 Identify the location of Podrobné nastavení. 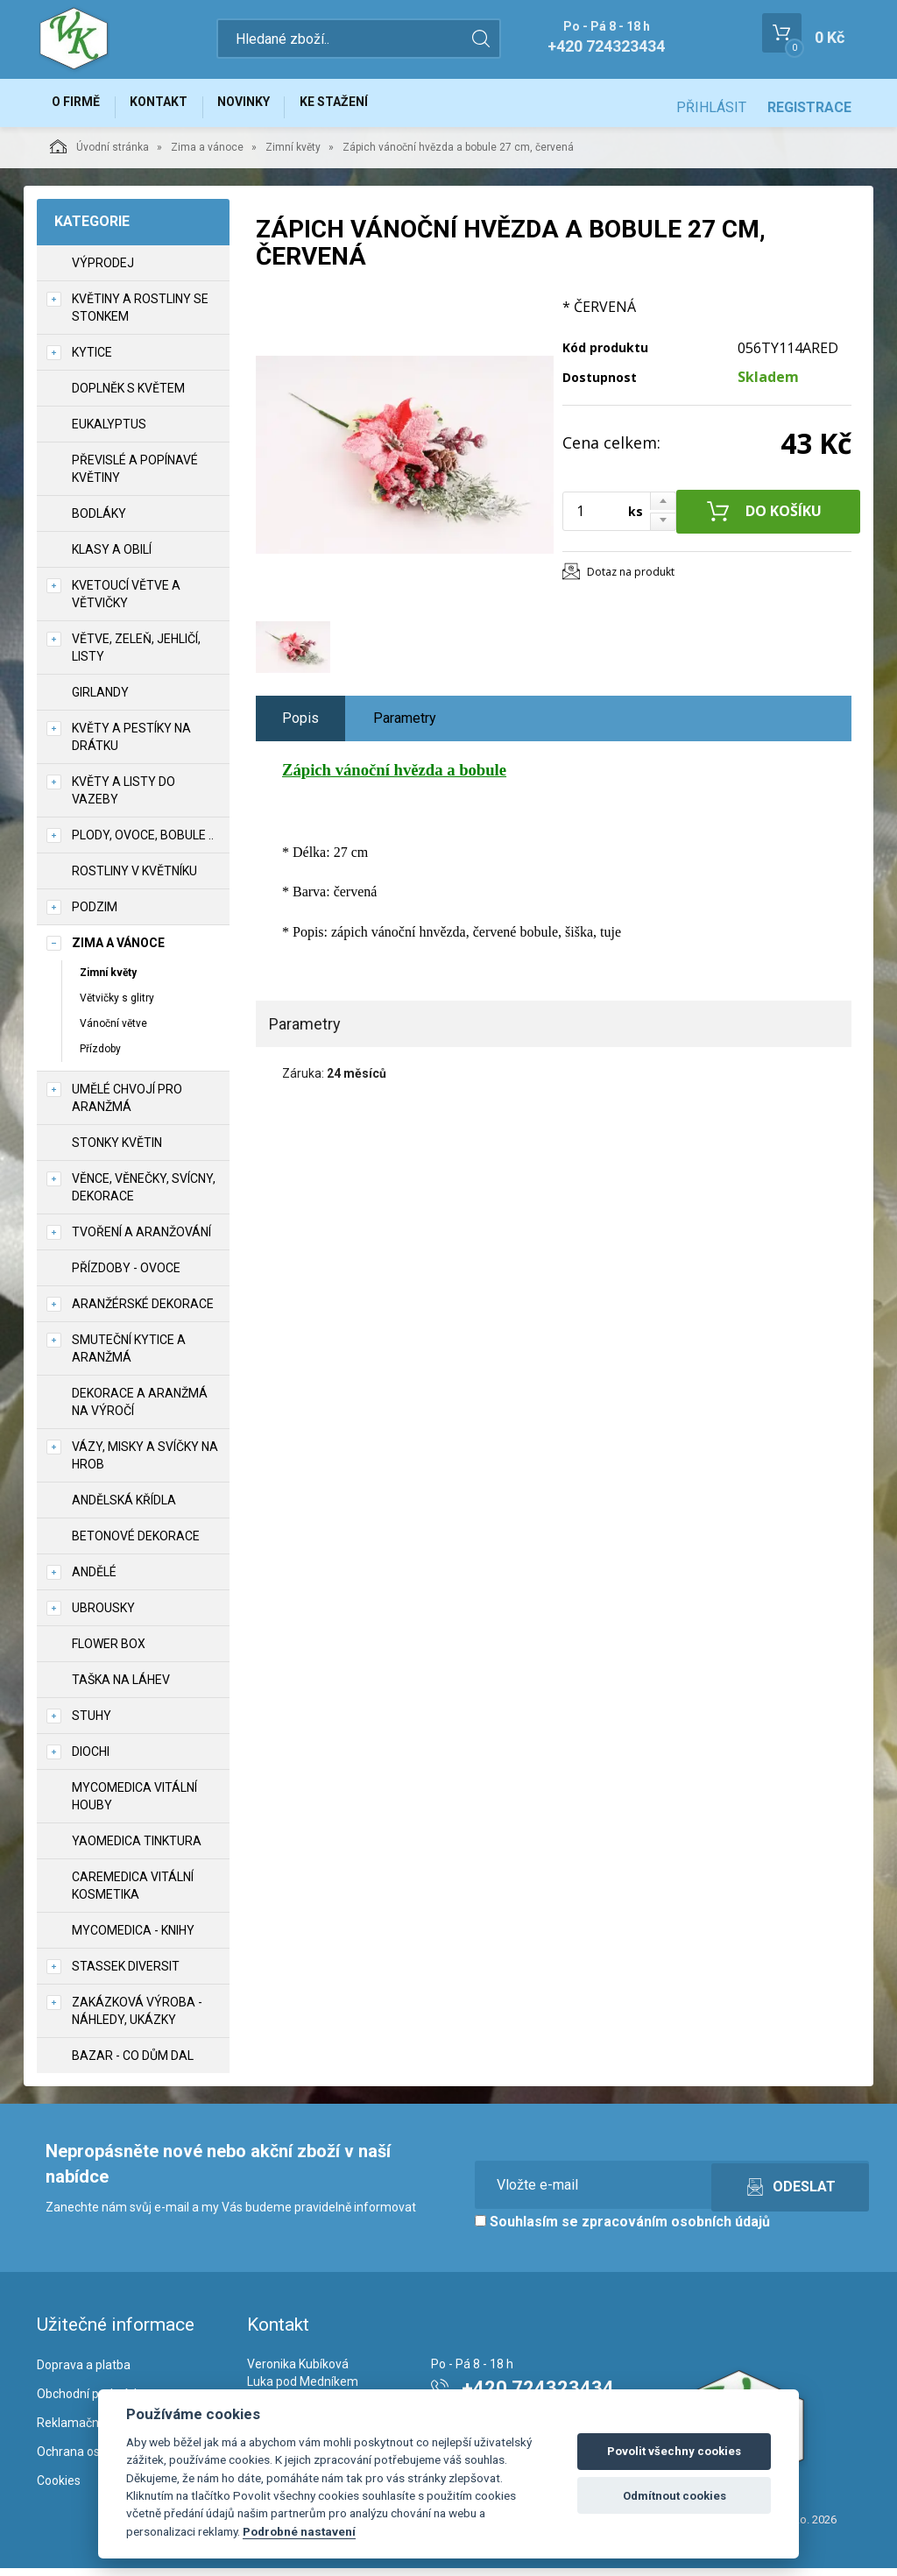
(299, 2531).